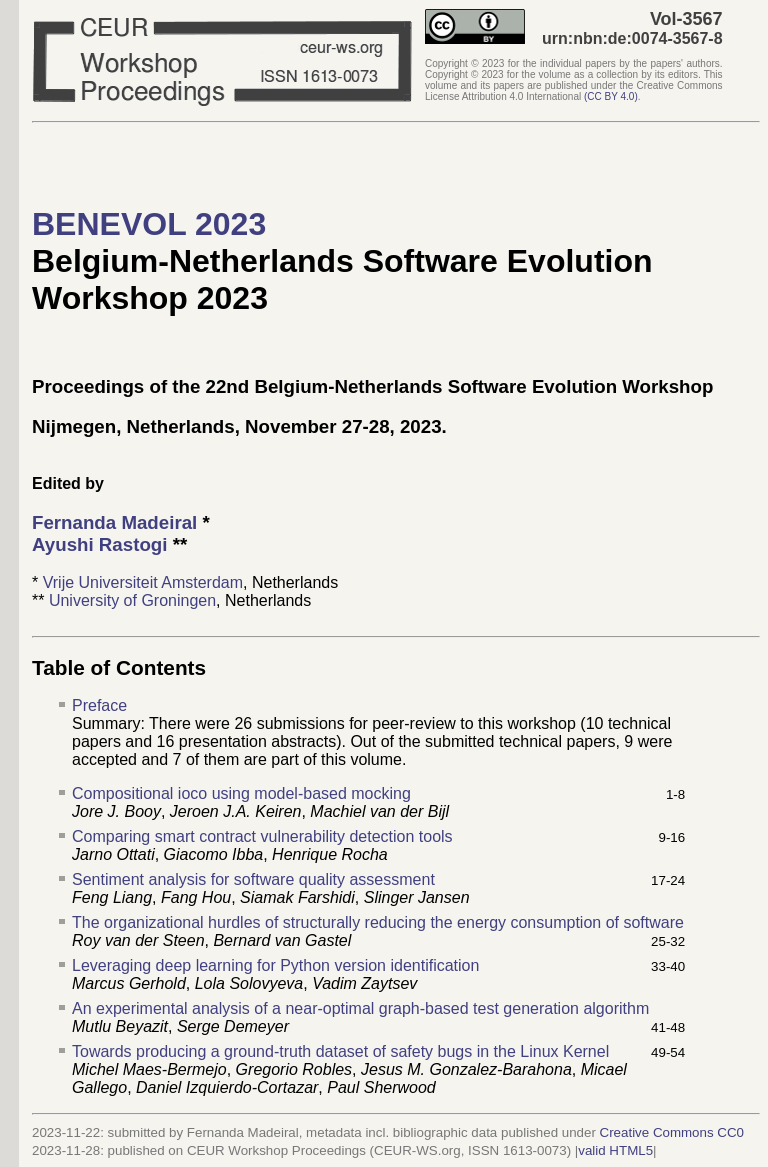 This screenshot has width=768, height=1167. I want to click on valid HTML5, so click(615, 1150).